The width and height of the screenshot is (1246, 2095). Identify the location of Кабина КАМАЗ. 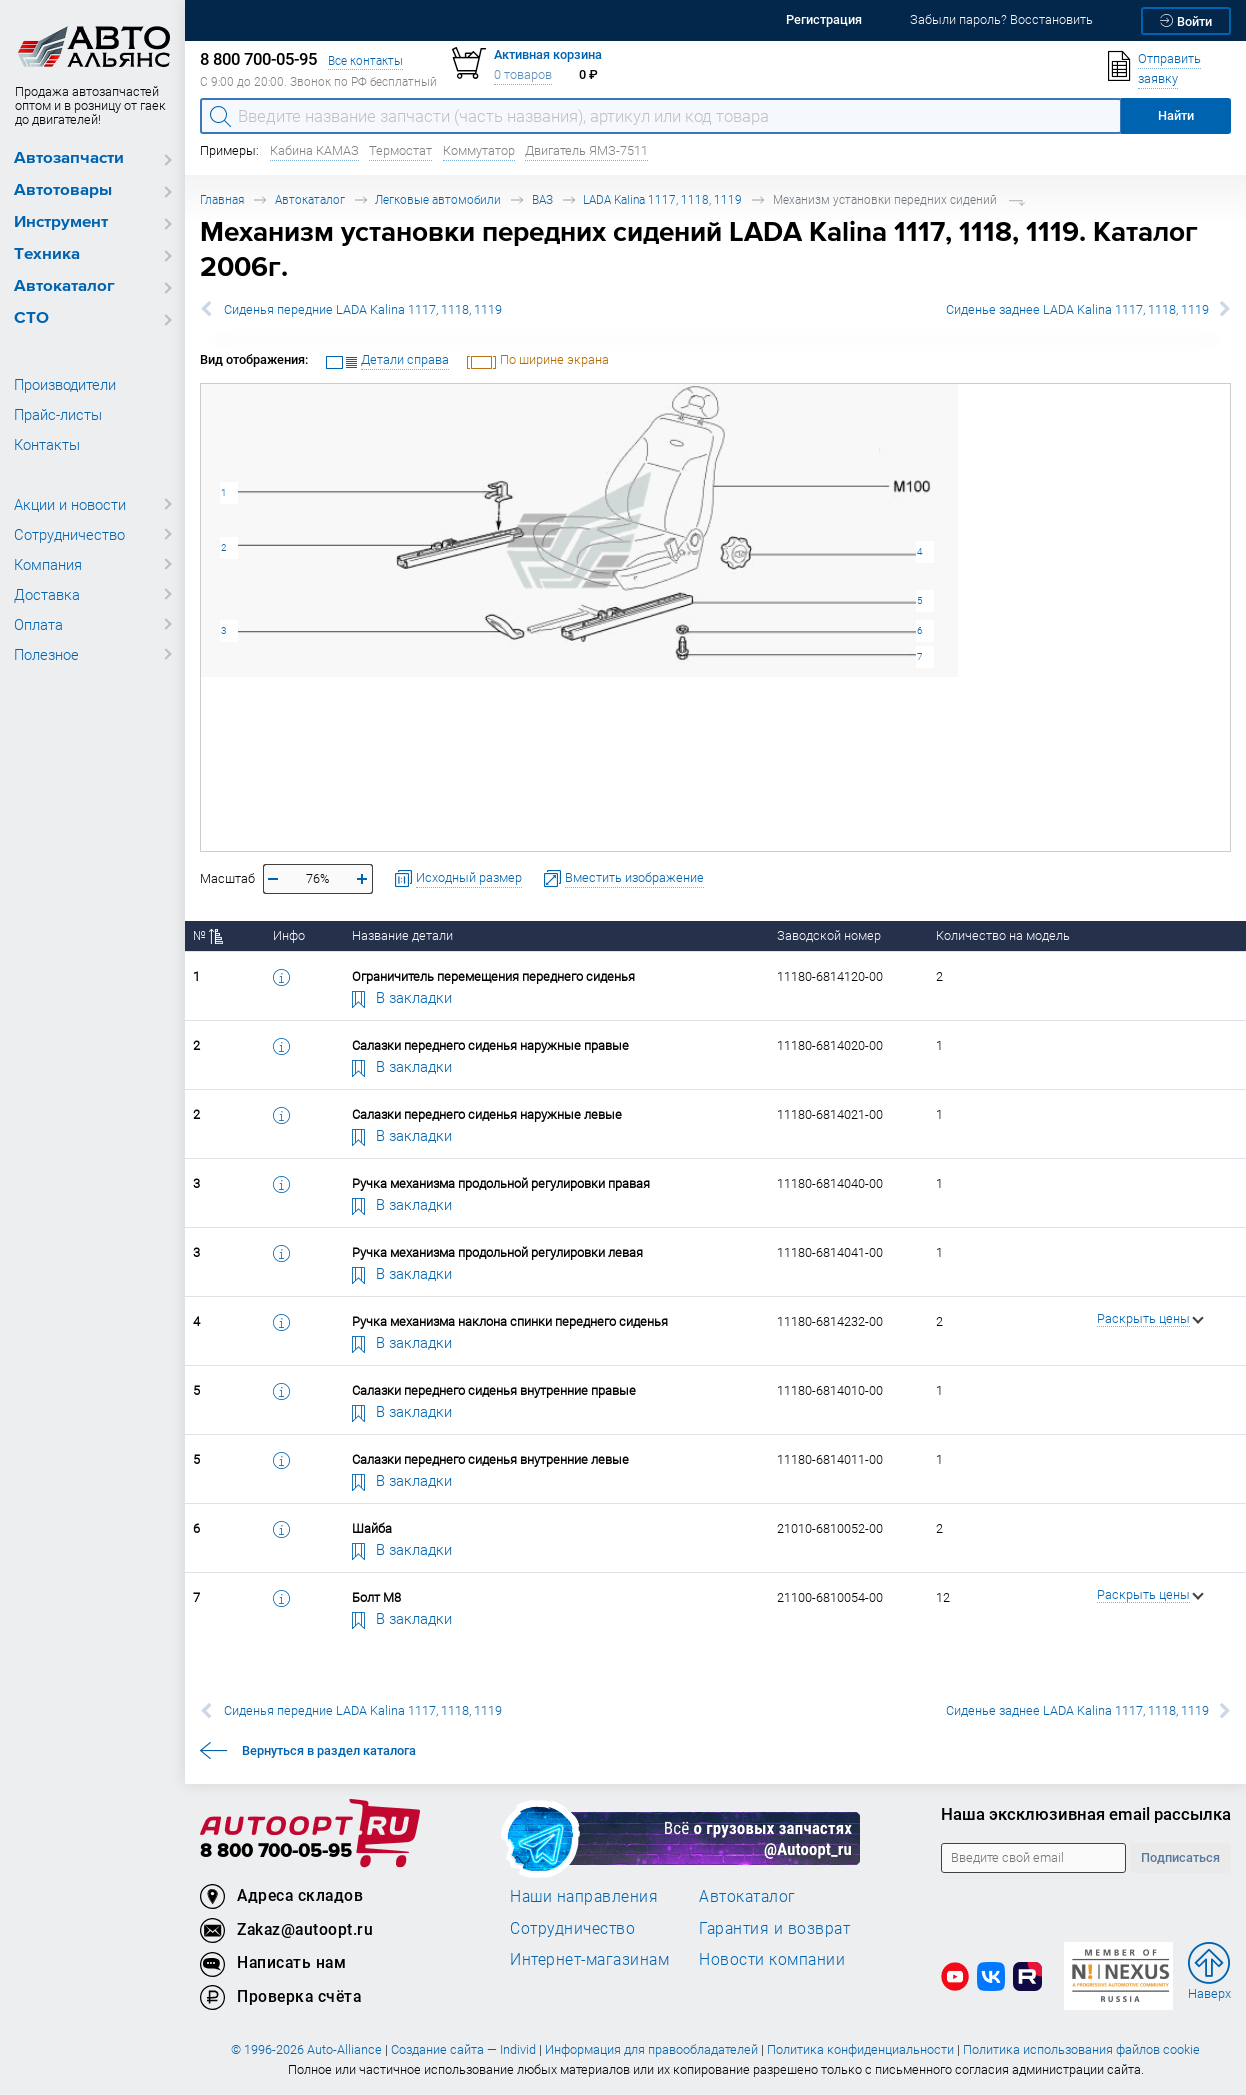
(314, 150).